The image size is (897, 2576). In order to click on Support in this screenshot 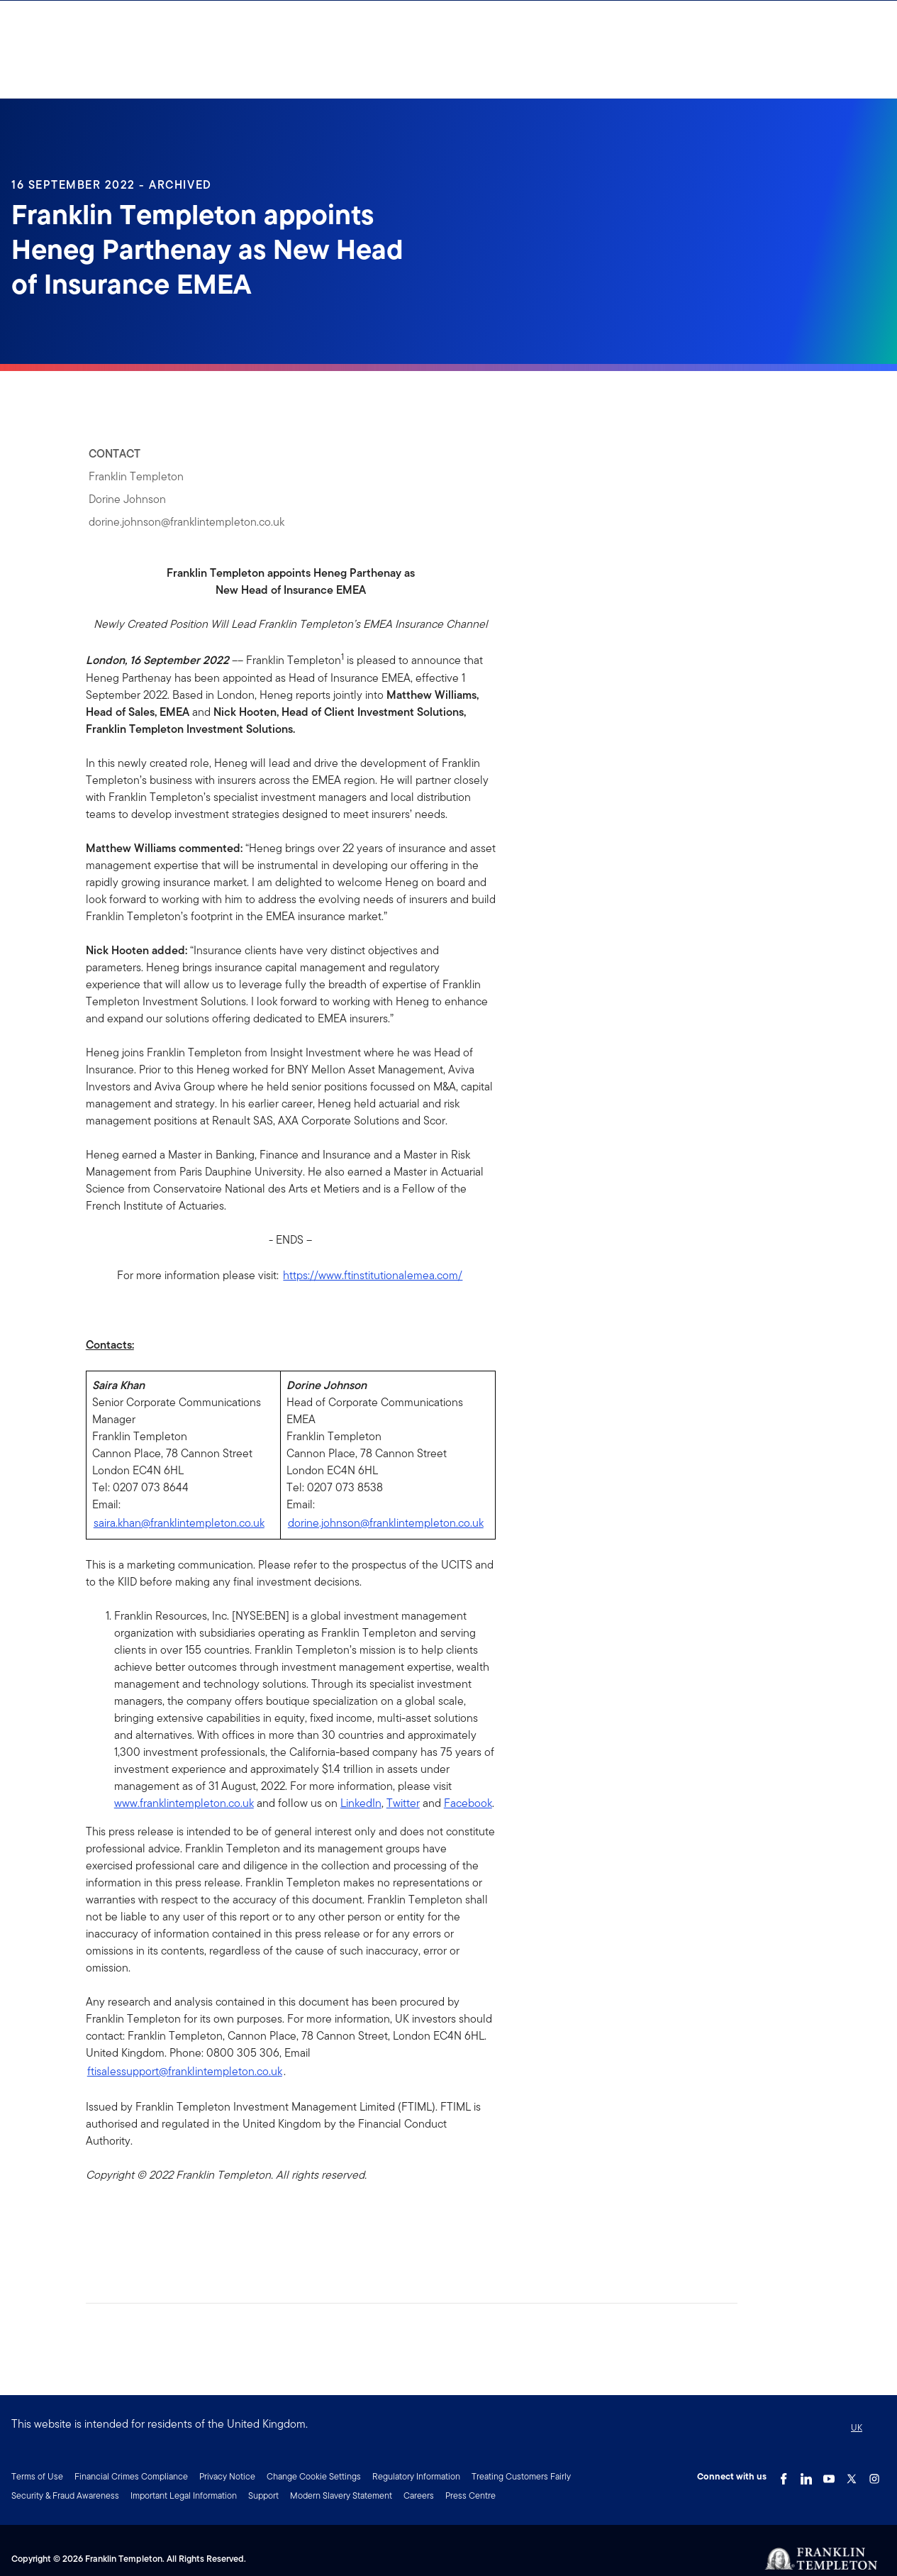, I will do `click(263, 2495)`.